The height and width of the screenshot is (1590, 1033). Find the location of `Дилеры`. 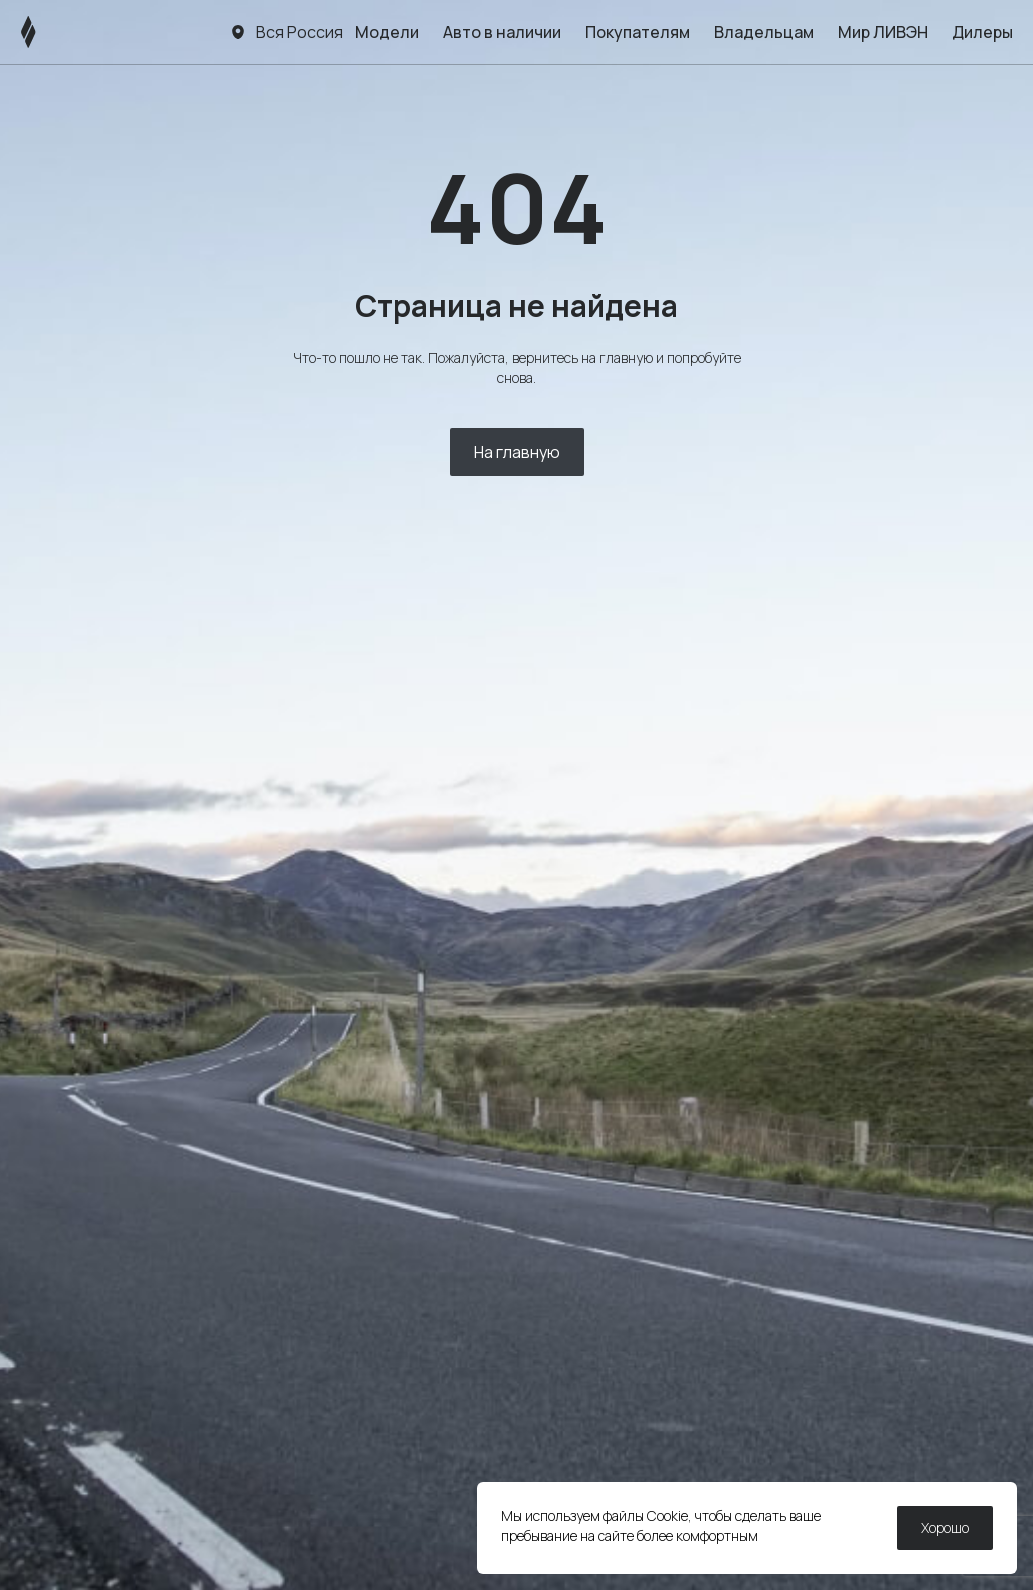

Дилеры is located at coordinates (982, 32).